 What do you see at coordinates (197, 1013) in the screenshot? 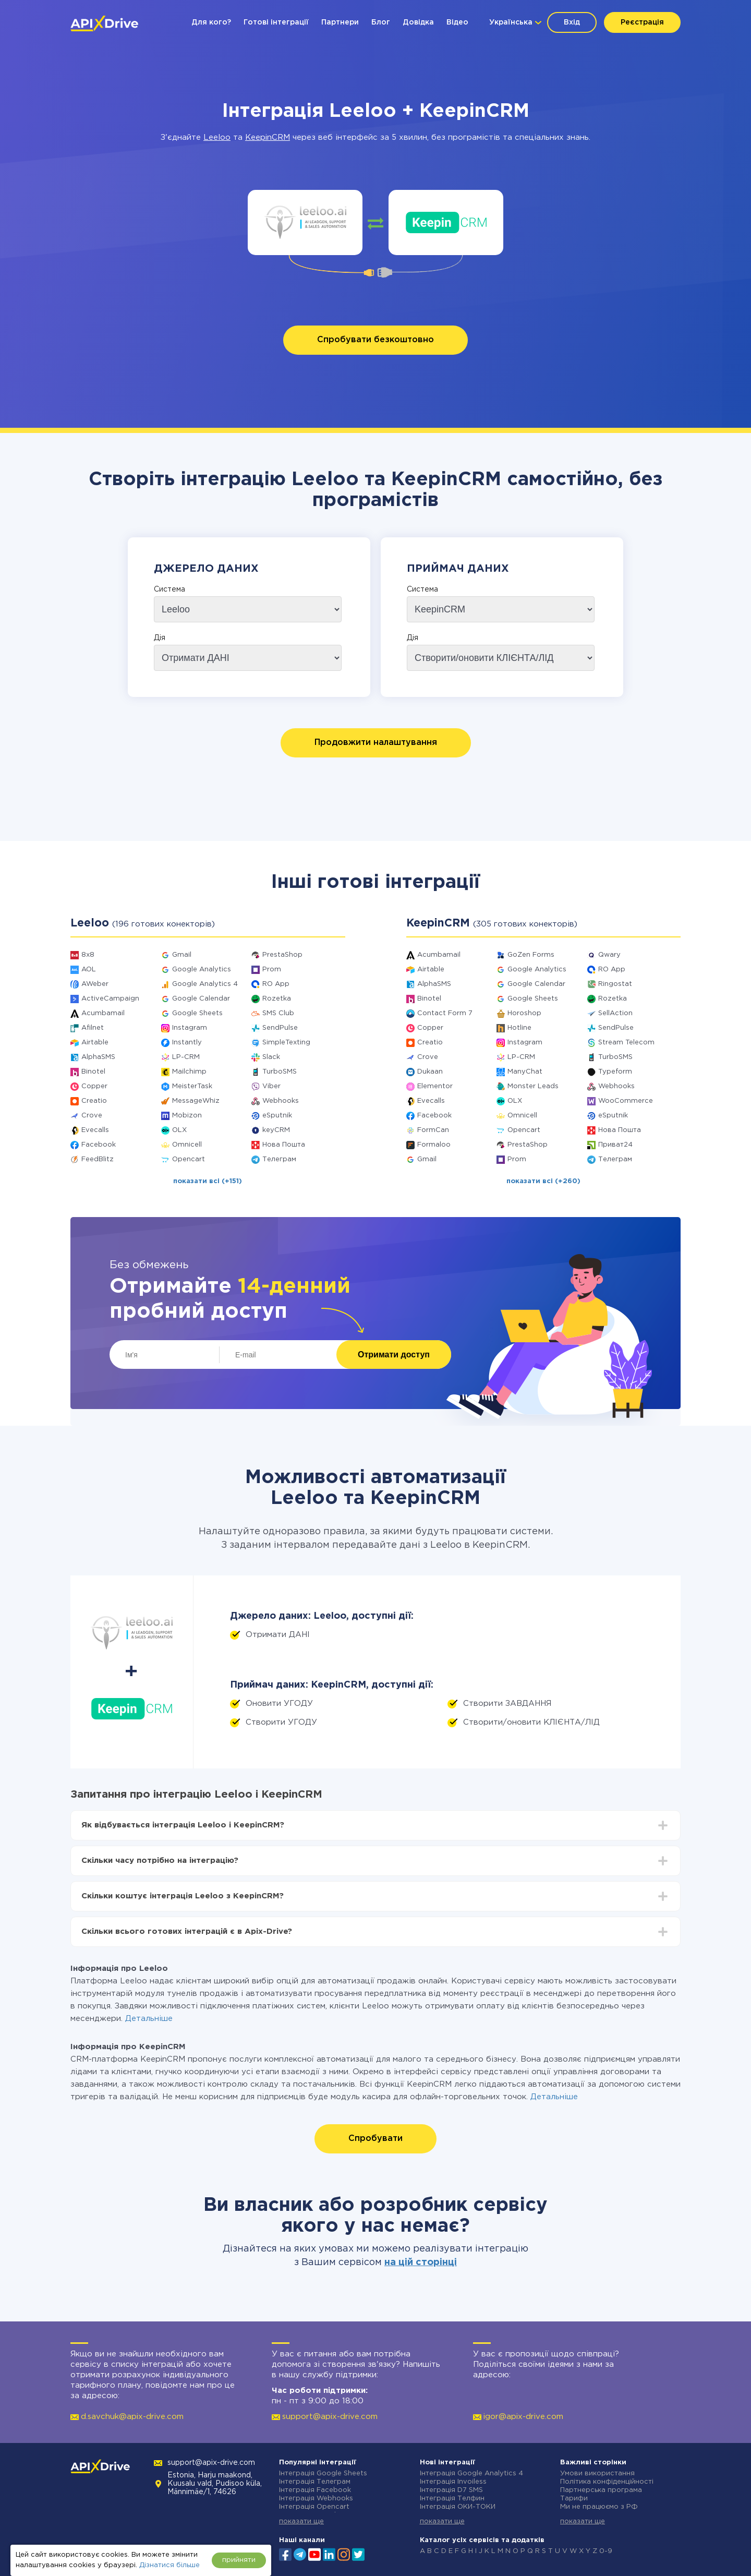
I see `Google Sheets` at bounding box center [197, 1013].